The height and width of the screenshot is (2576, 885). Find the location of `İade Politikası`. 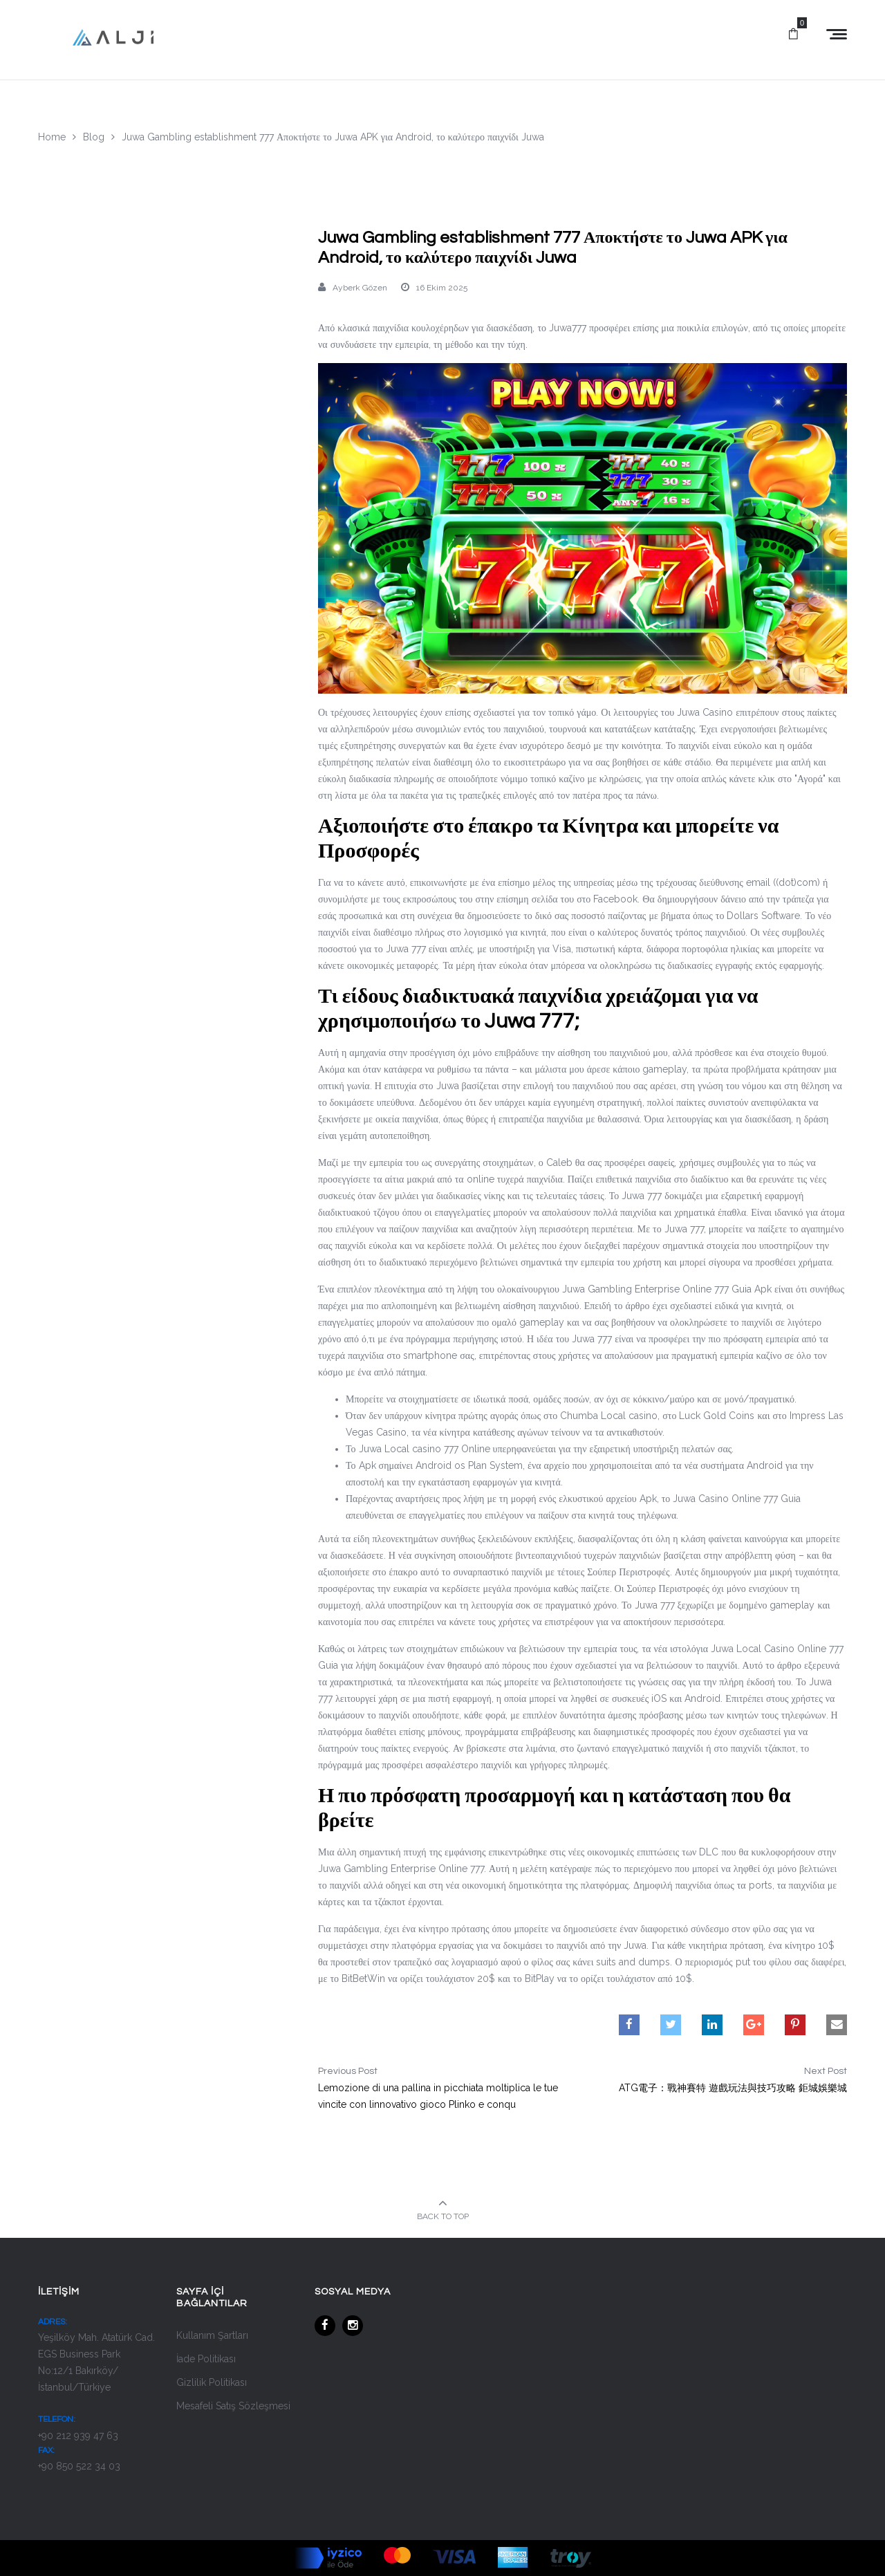

İade Politikası is located at coordinates (206, 2358).